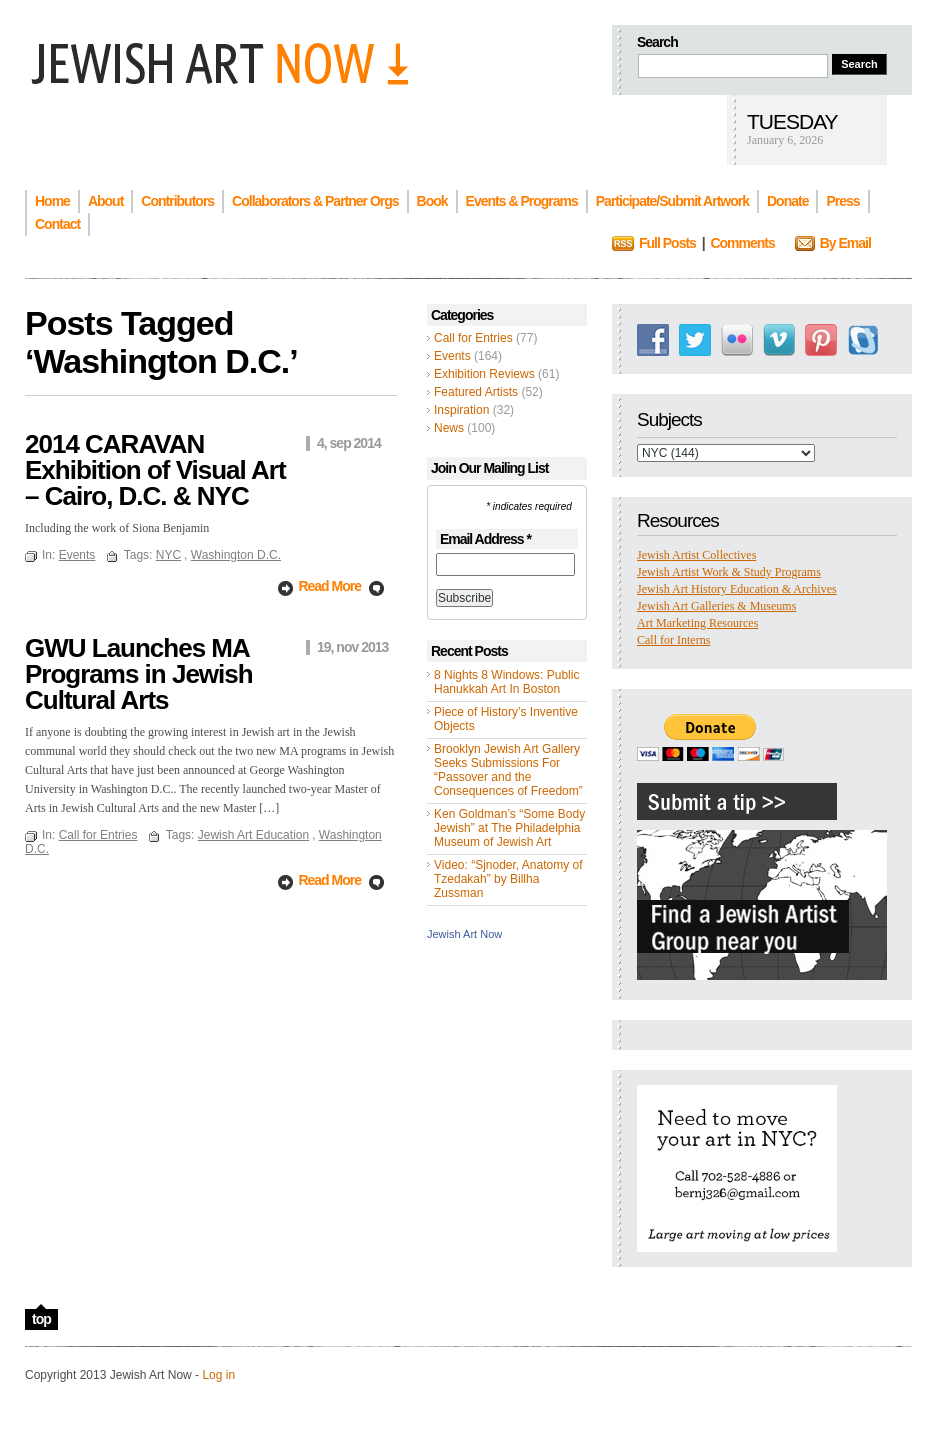 The image size is (937, 1429). Describe the element at coordinates (253, 835) in the screenshot. I see `Jewish Art Education` at that location.